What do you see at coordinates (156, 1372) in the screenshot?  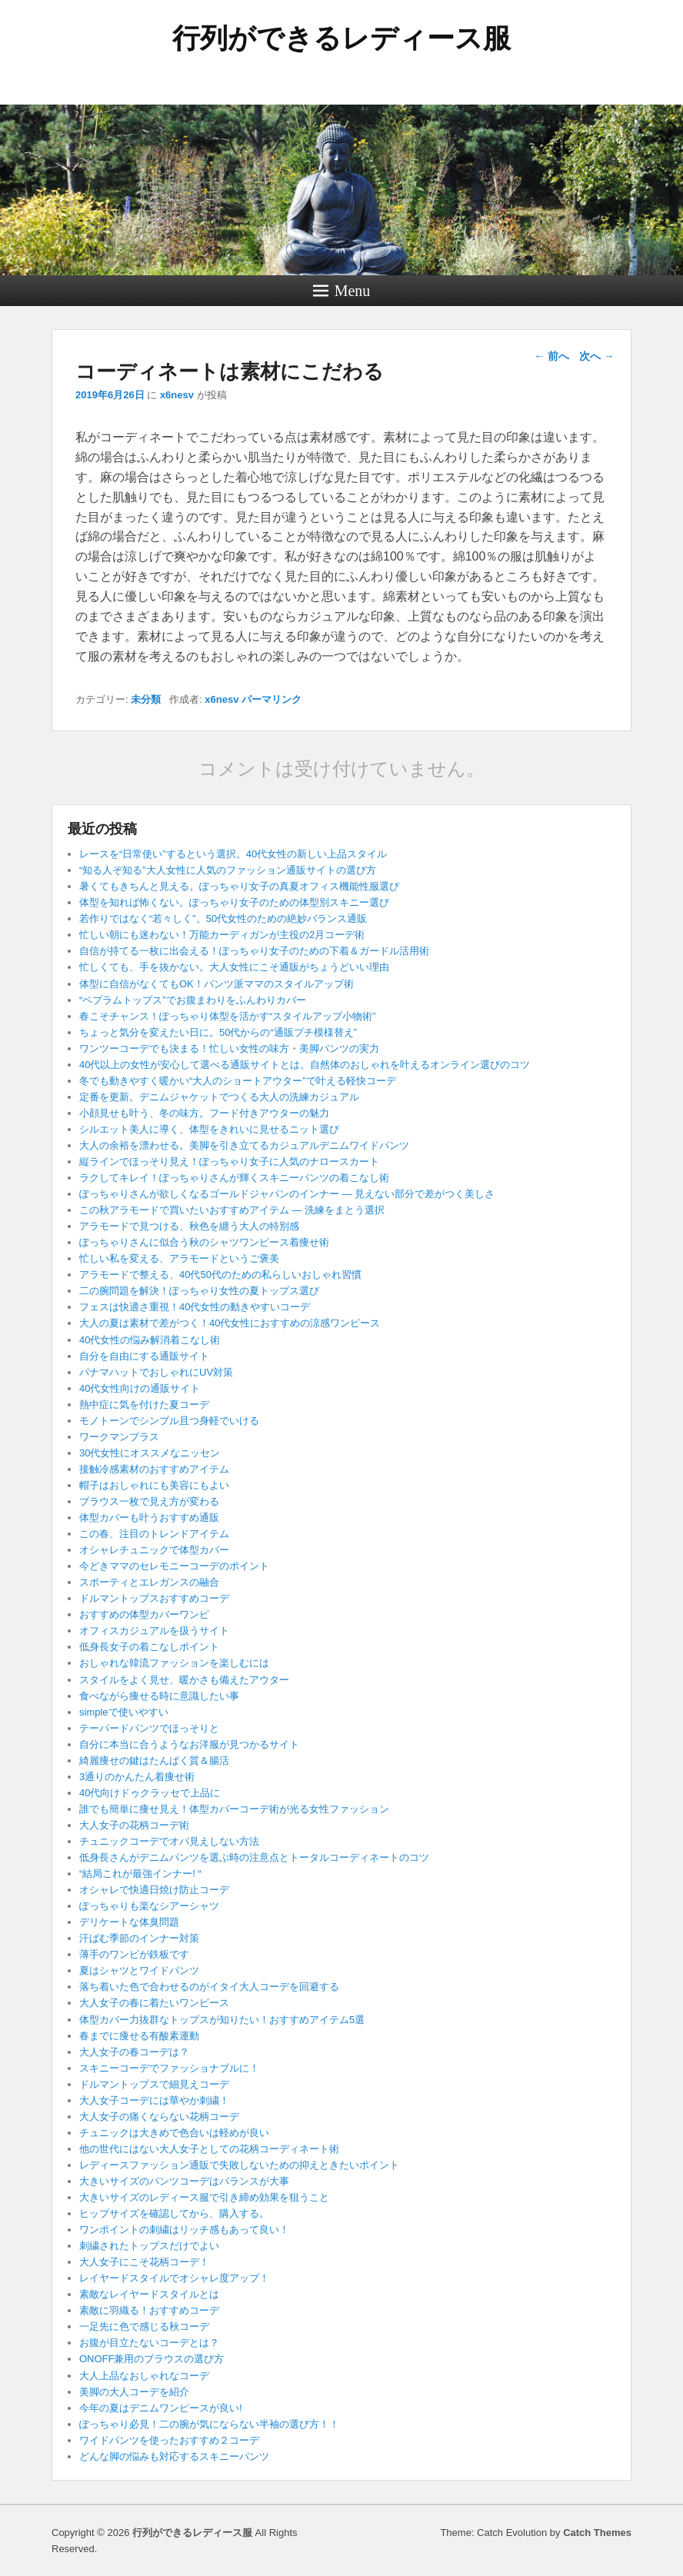 I see `パナマハットでおしゃれにUV対策` at bounding box center [156, 1372].